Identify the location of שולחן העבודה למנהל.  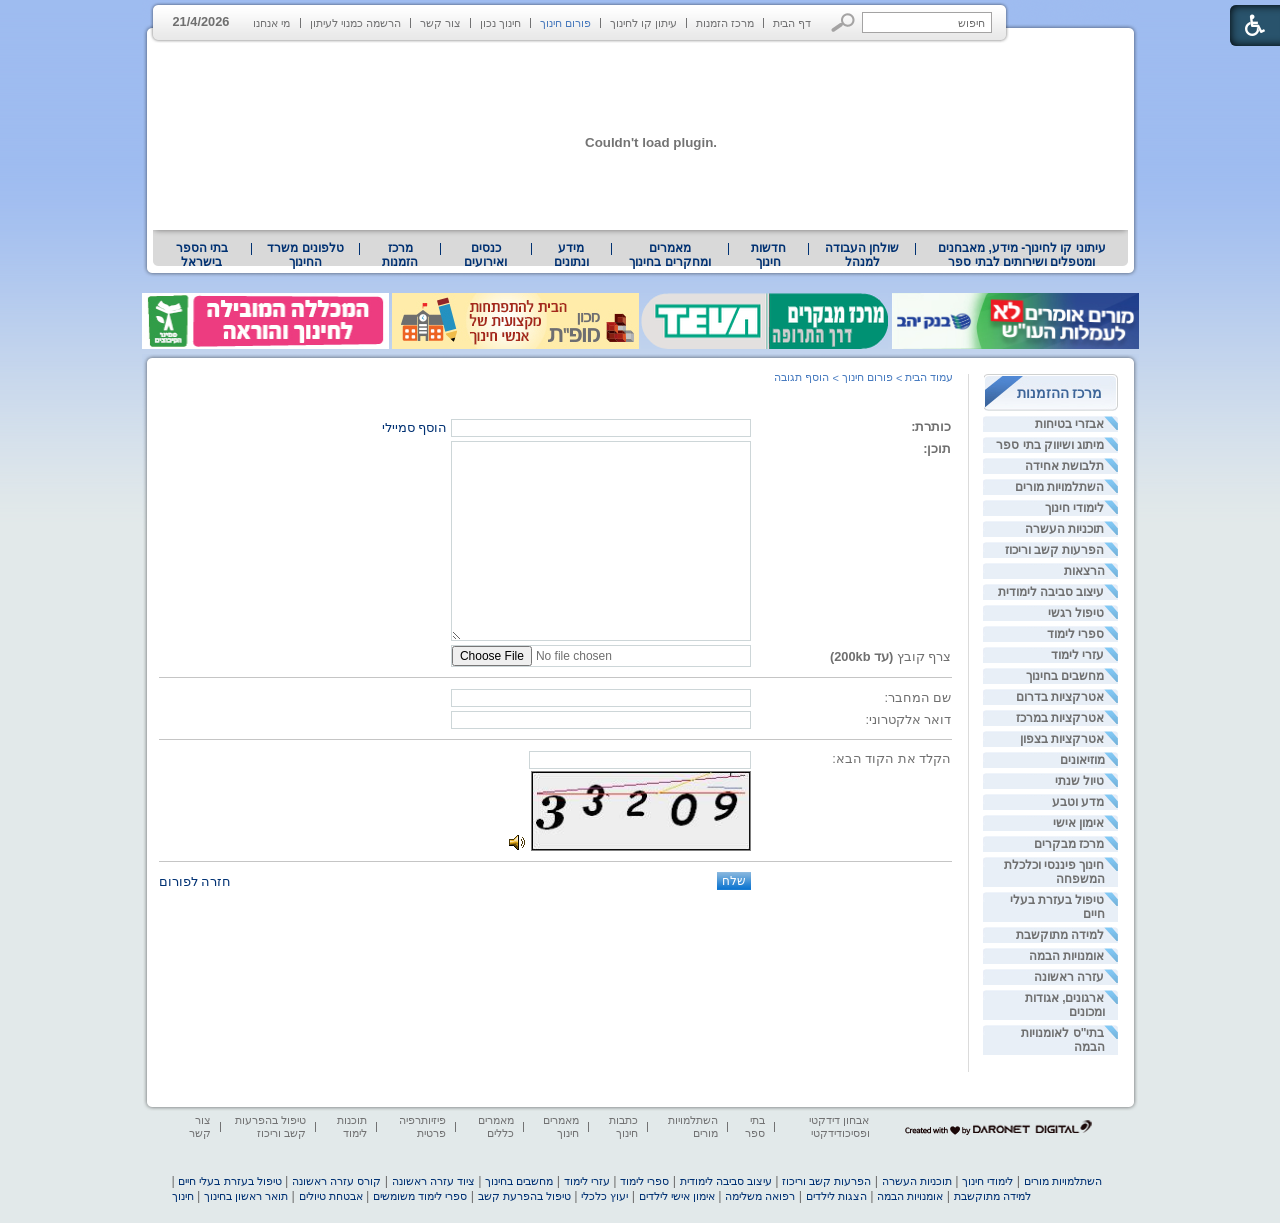
(862, 255).